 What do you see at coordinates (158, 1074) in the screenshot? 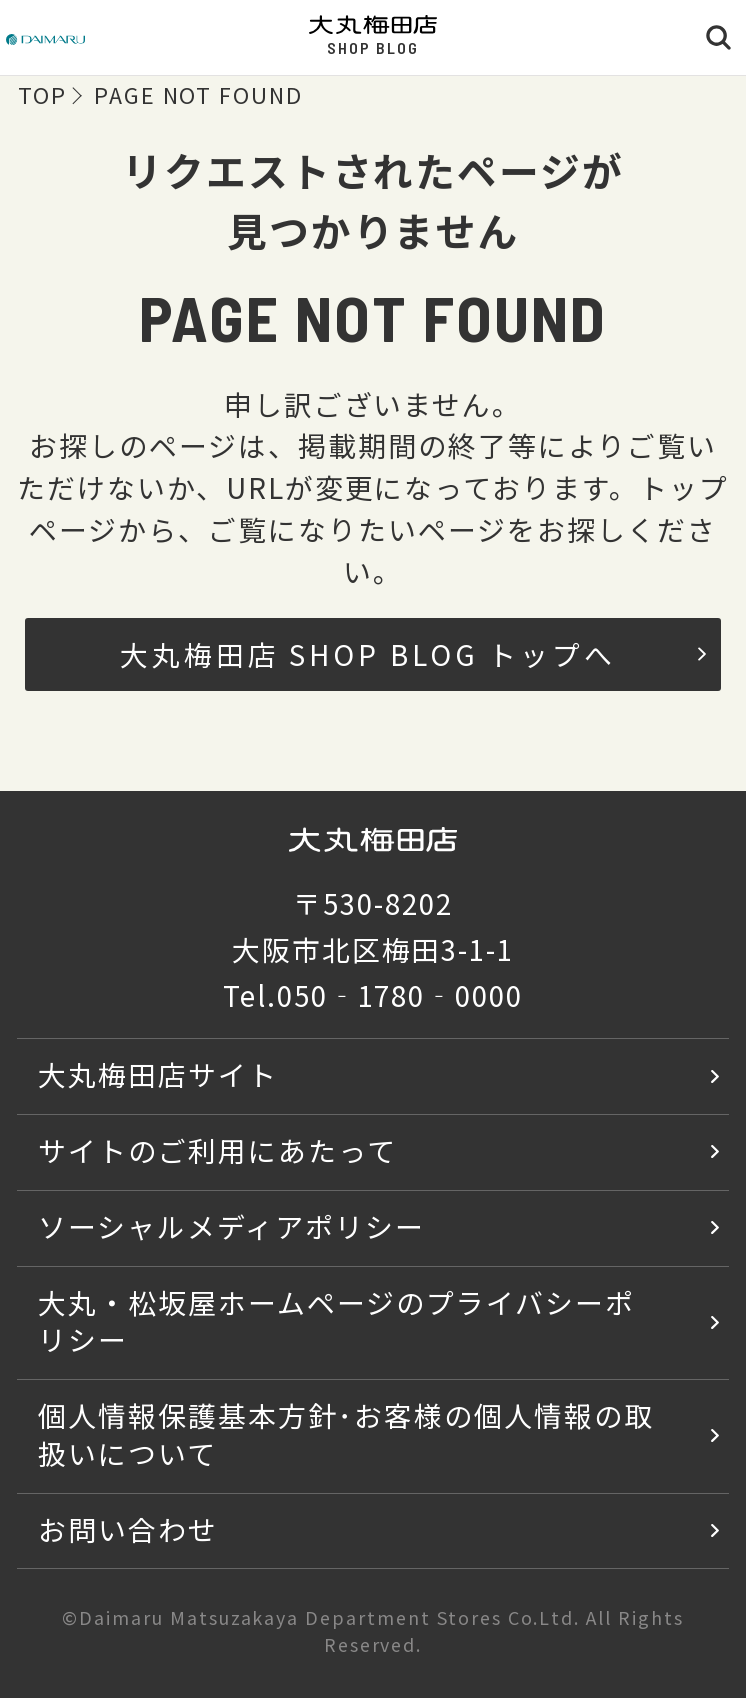
I see `大丸梅田店サイト` at bounding box center [158, 1074].